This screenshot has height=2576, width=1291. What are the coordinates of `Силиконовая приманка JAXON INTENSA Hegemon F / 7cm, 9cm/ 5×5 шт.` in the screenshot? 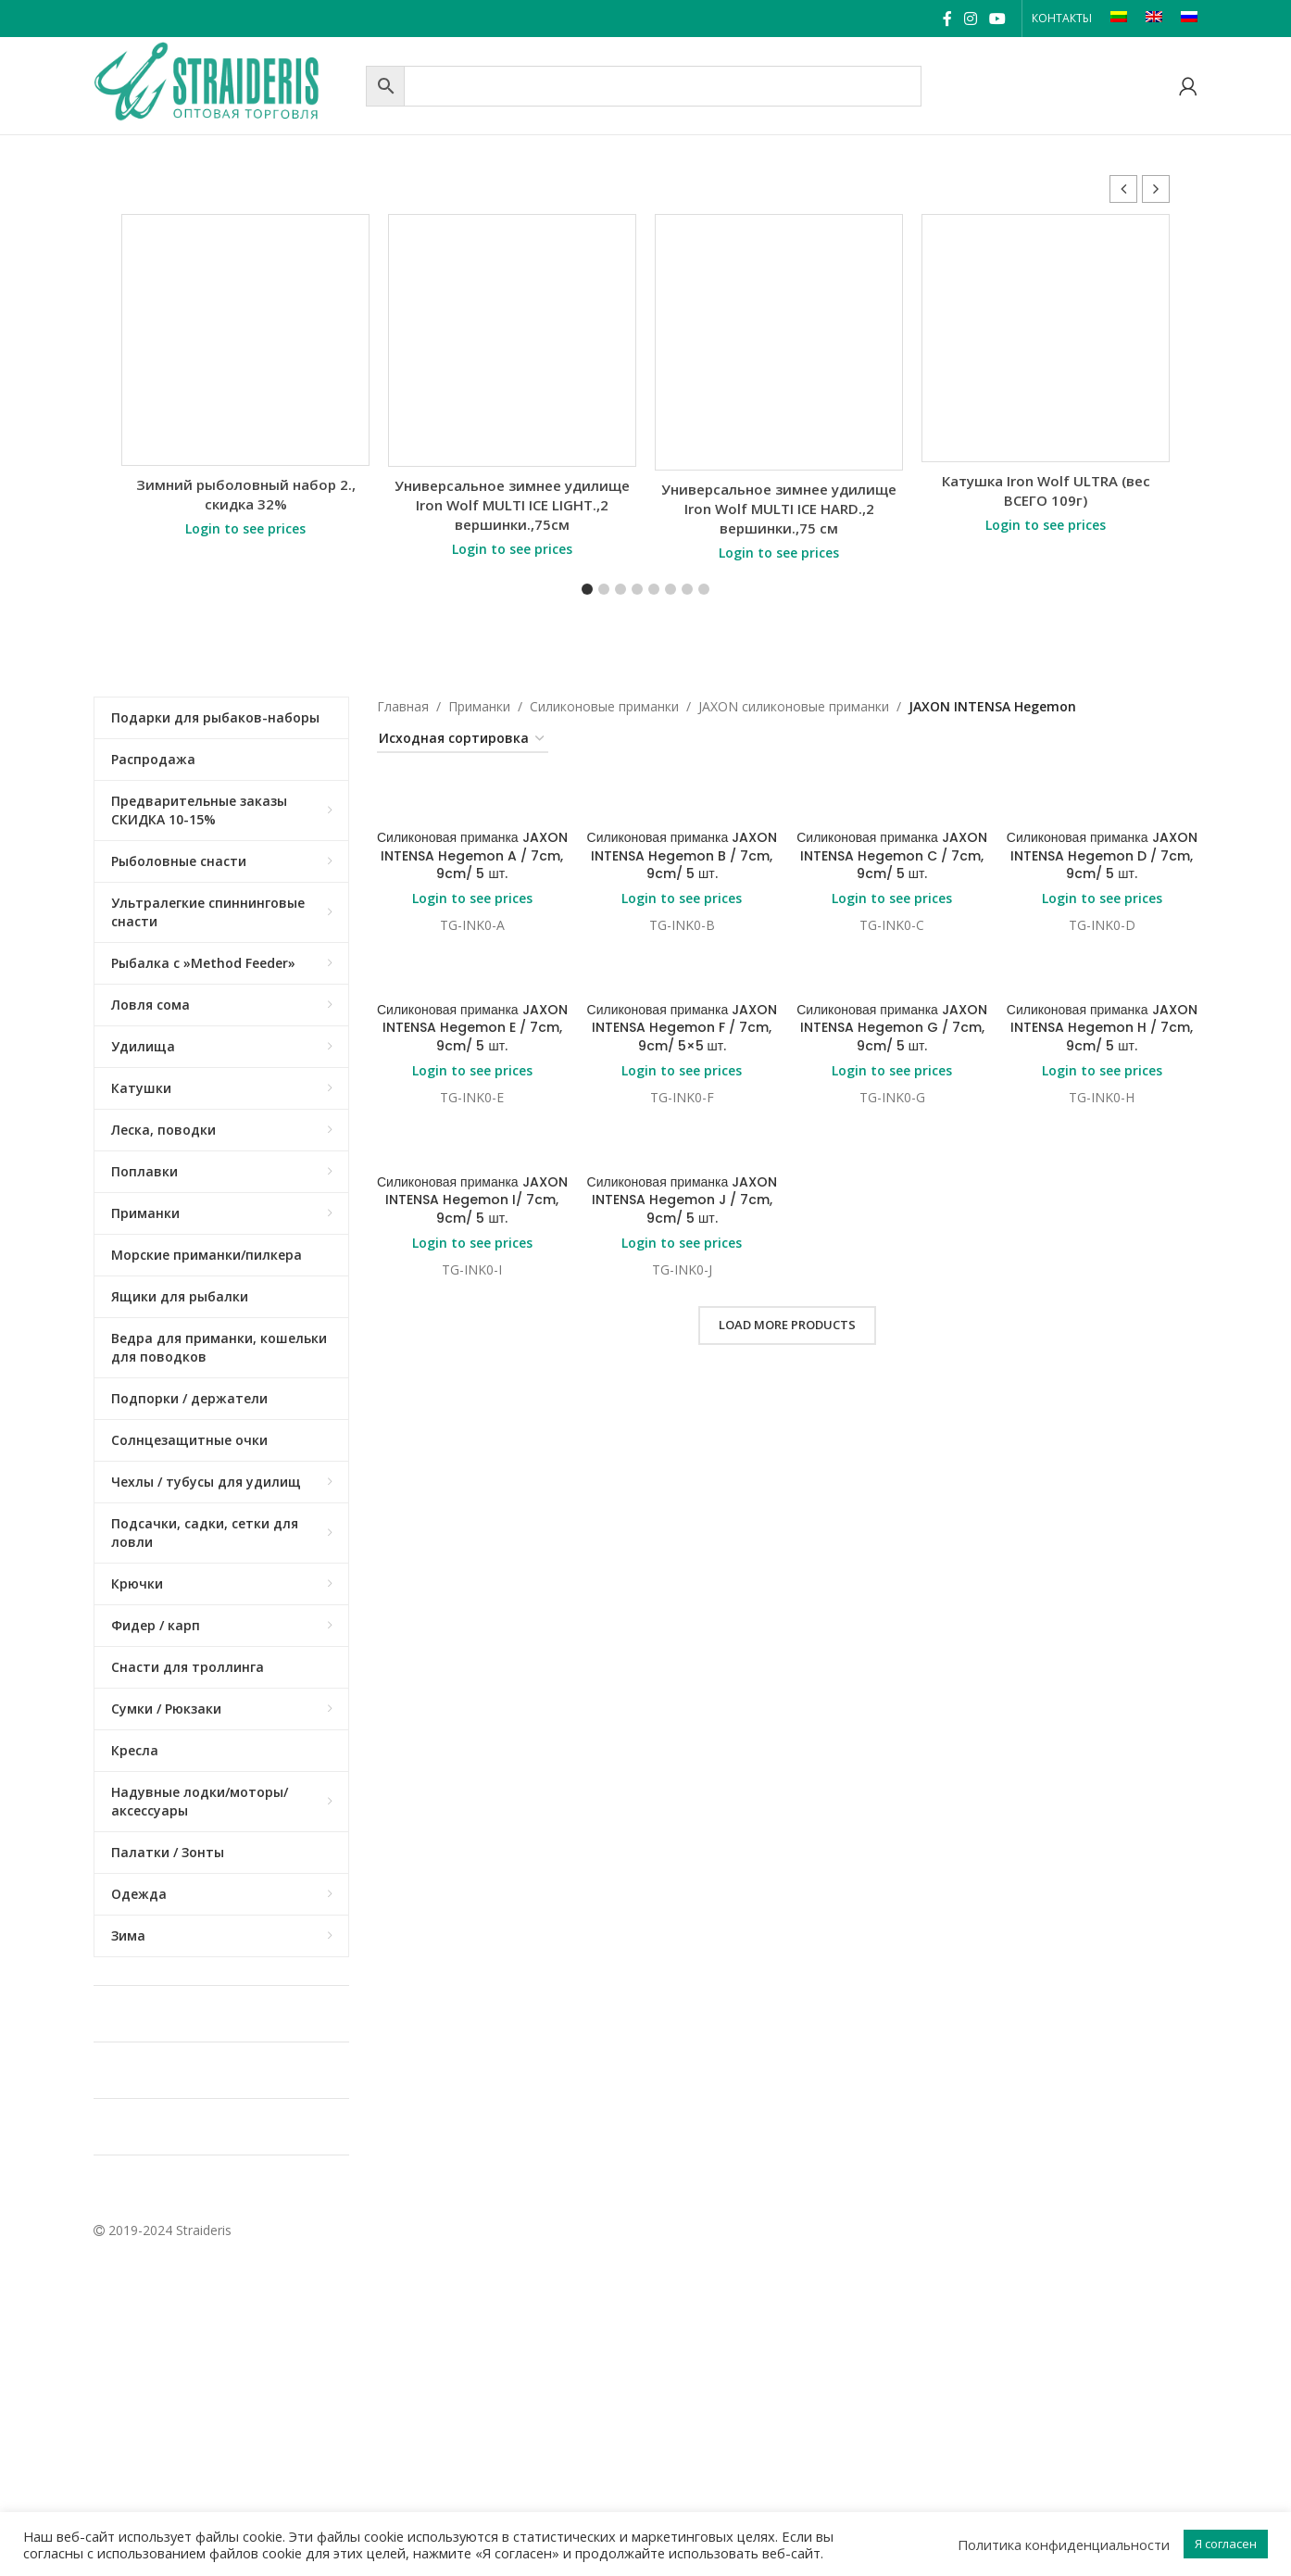 It's located at (682, 1027).